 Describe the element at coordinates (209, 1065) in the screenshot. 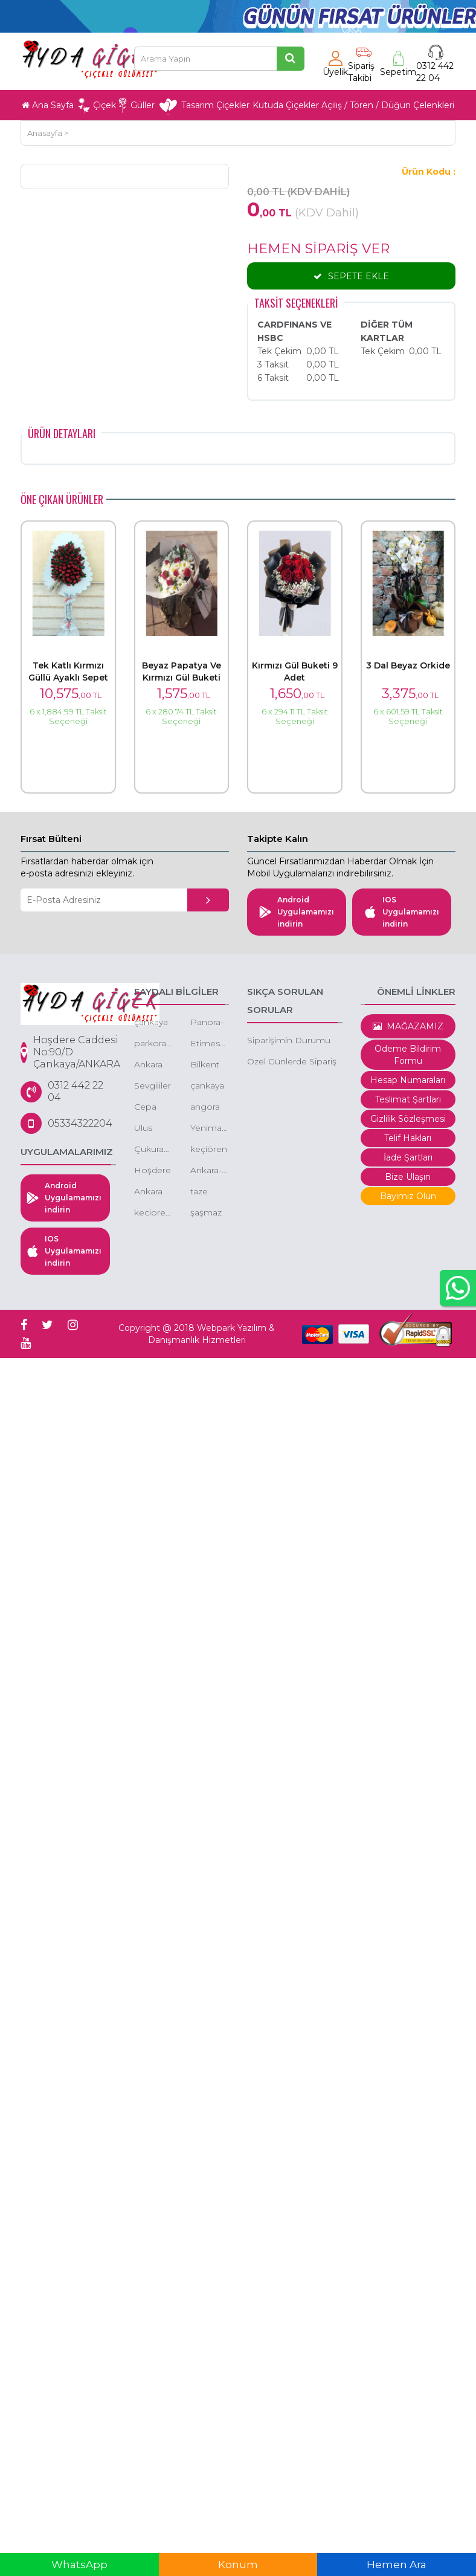

I see `Bilkent çiçek - bilkent çiçek siparişi - bilkent butik çiçek - bilkent çiçekçileri - bilkent kutuda çiçek` at that location.